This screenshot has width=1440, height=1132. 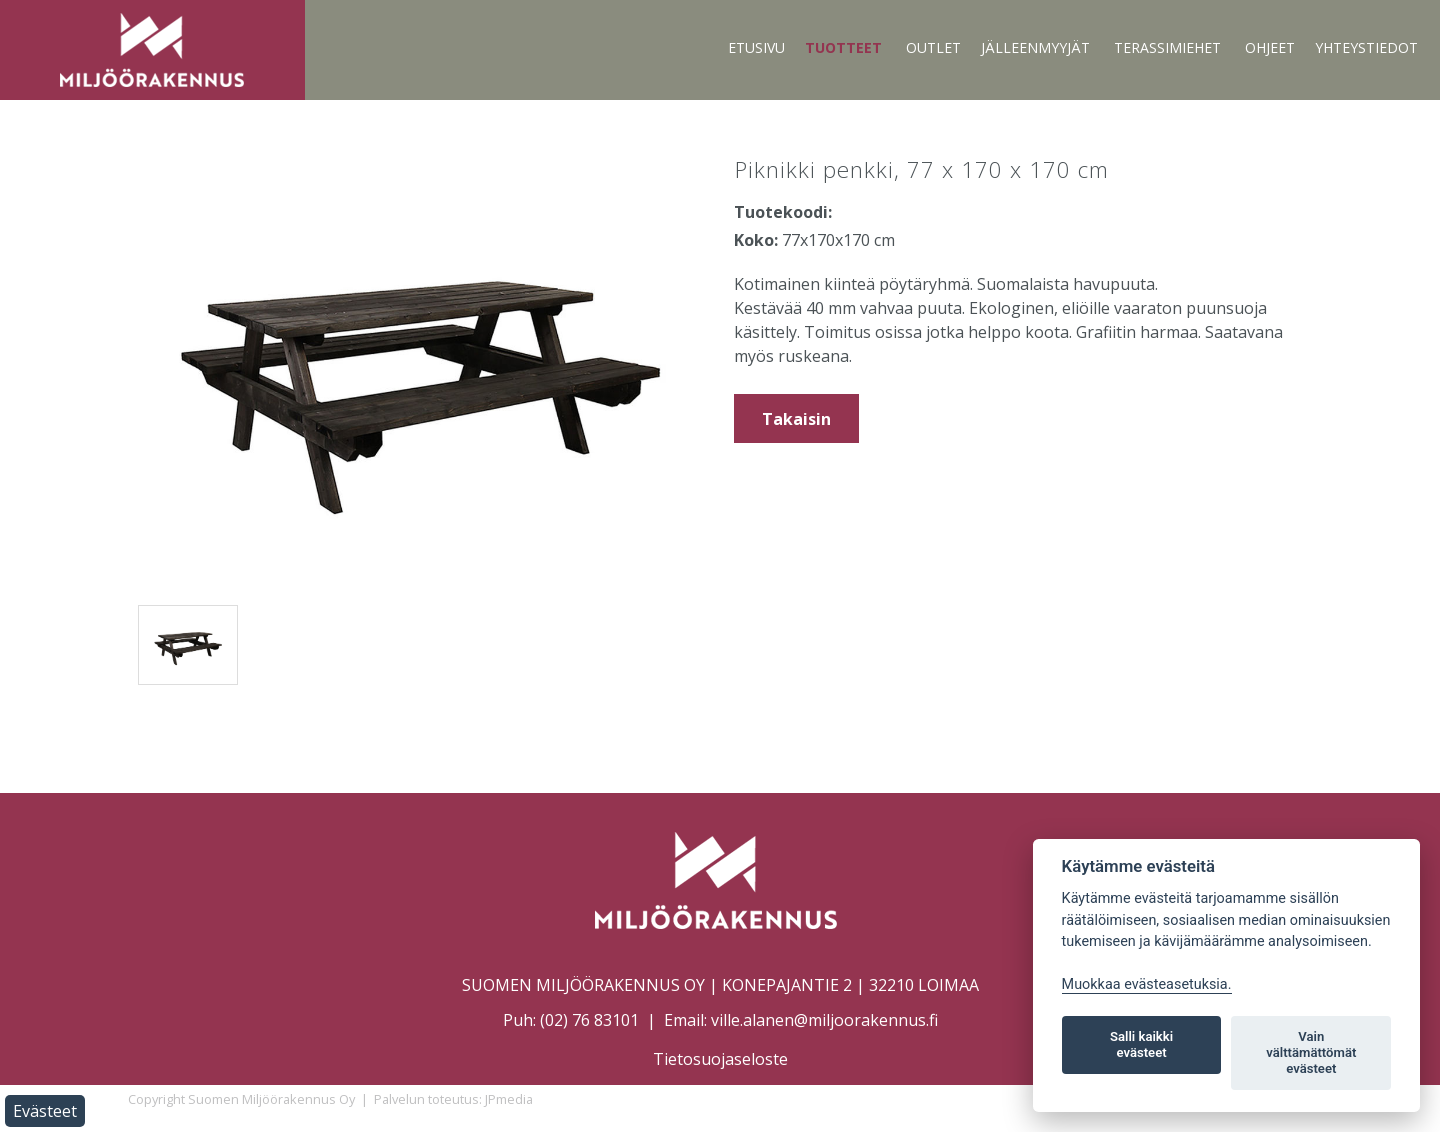 What do you see at coordinates (45, 1111) in the screenshot?
I see `Evästeet` at bounding box center [45, 1111].